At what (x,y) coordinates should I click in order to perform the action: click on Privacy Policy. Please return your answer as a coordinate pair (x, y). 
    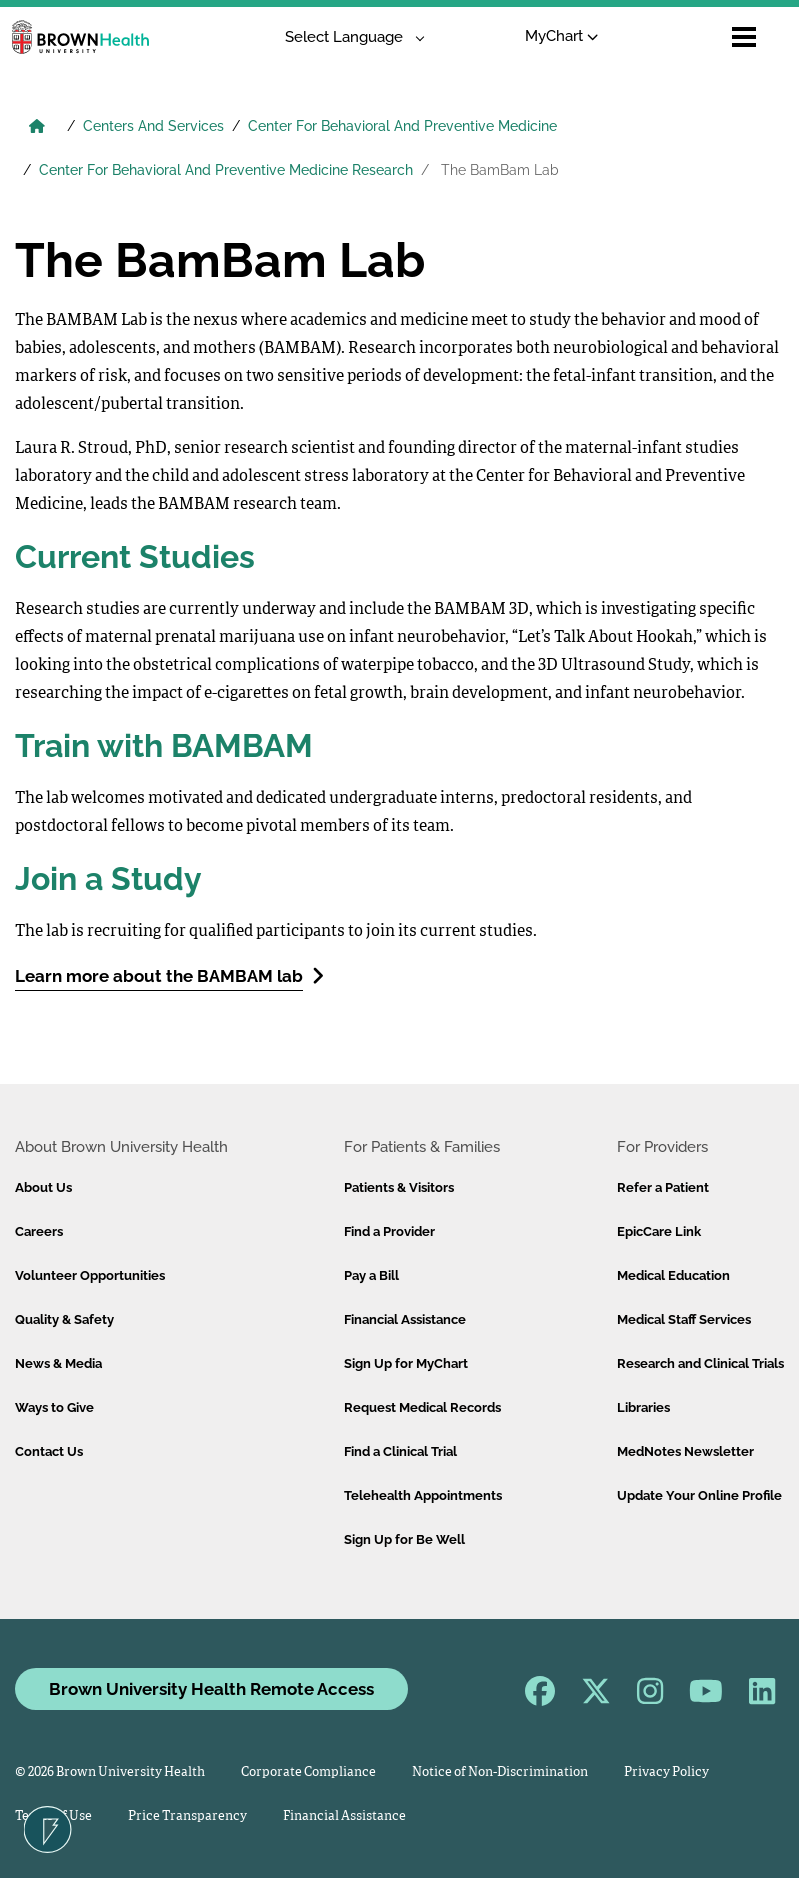
    Looking at the image, I should click on (666, 1772).